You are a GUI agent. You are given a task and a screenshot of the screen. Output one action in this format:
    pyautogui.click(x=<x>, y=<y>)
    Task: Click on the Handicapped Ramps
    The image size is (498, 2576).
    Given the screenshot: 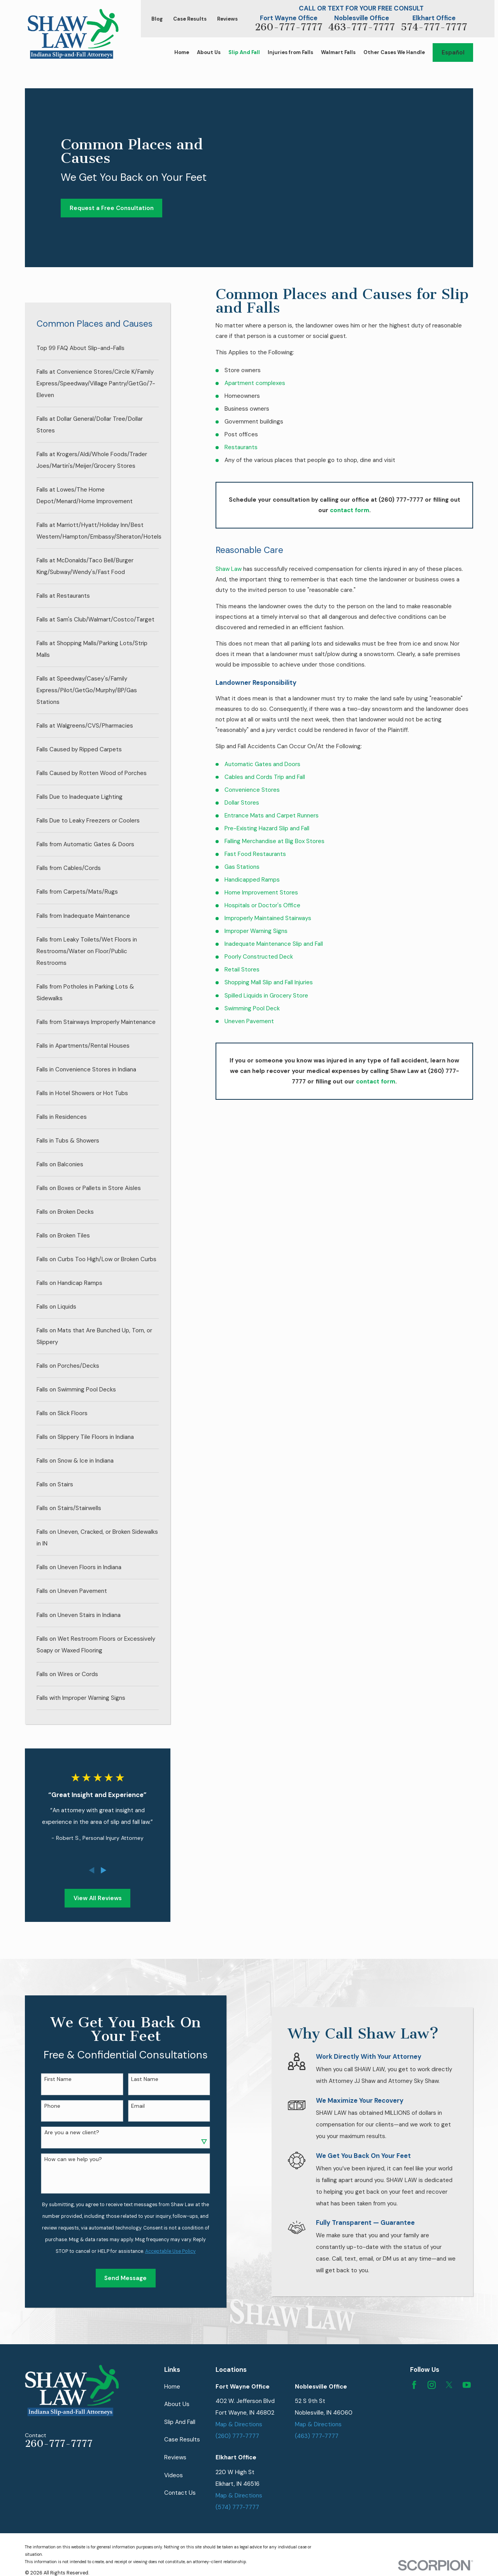 What is the action you would take?
    pyautogui.click(x=252, y=880)
    